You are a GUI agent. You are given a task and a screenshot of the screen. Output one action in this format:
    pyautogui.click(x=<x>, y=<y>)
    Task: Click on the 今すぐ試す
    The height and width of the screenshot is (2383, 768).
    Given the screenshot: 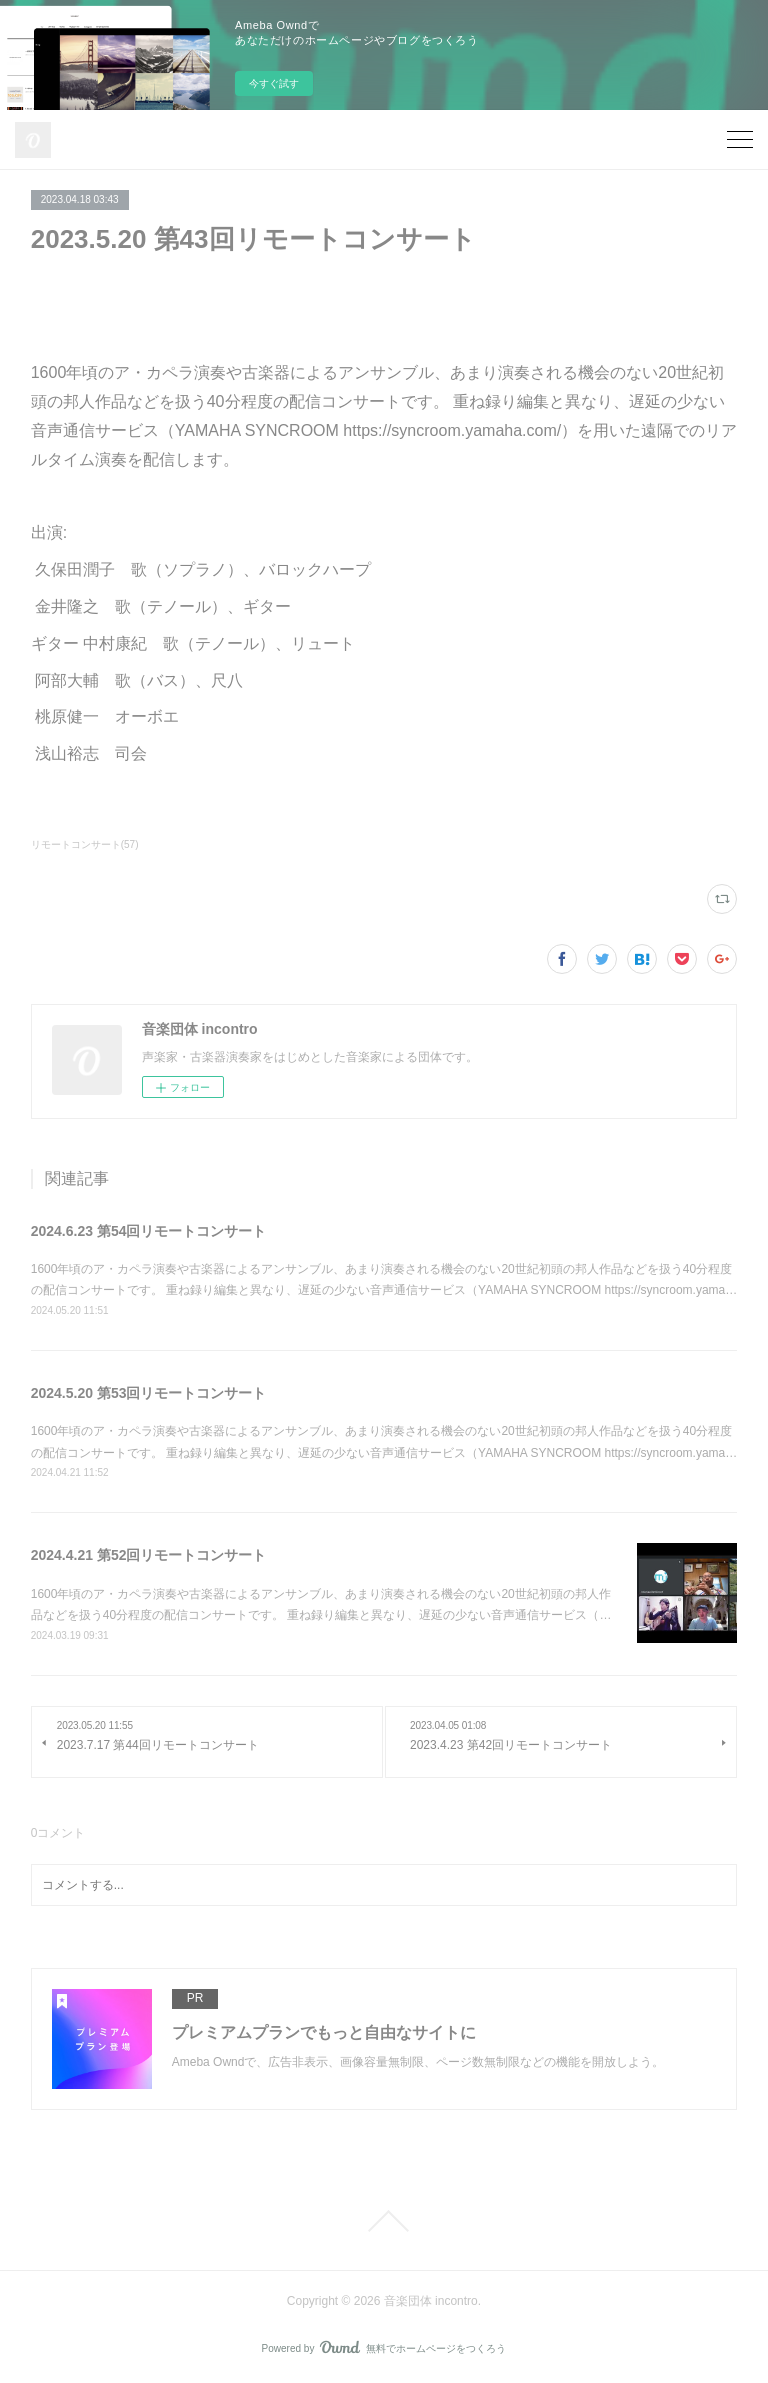 What is the action you would take?
    pyautogui.click(x=274, y=83)
    